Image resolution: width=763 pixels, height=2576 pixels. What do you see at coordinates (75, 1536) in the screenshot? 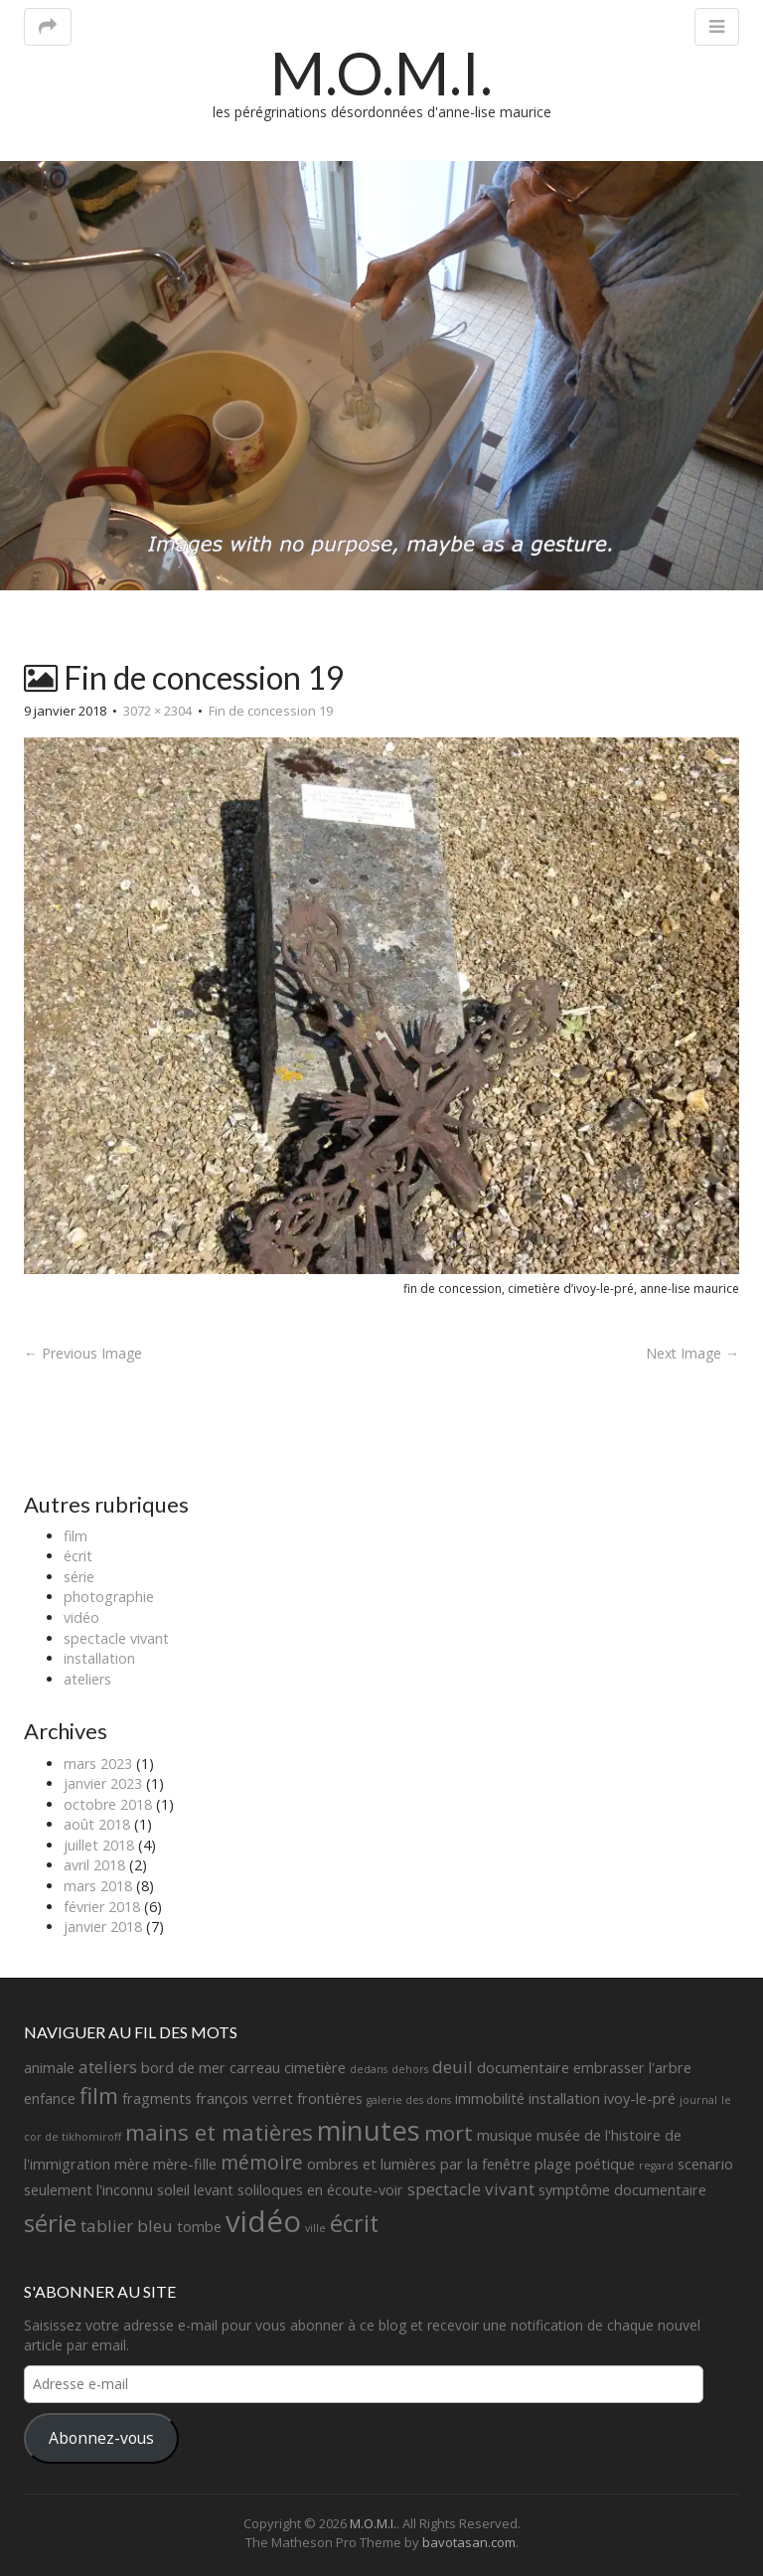
I see `film` at bounding box center [75, 1536].